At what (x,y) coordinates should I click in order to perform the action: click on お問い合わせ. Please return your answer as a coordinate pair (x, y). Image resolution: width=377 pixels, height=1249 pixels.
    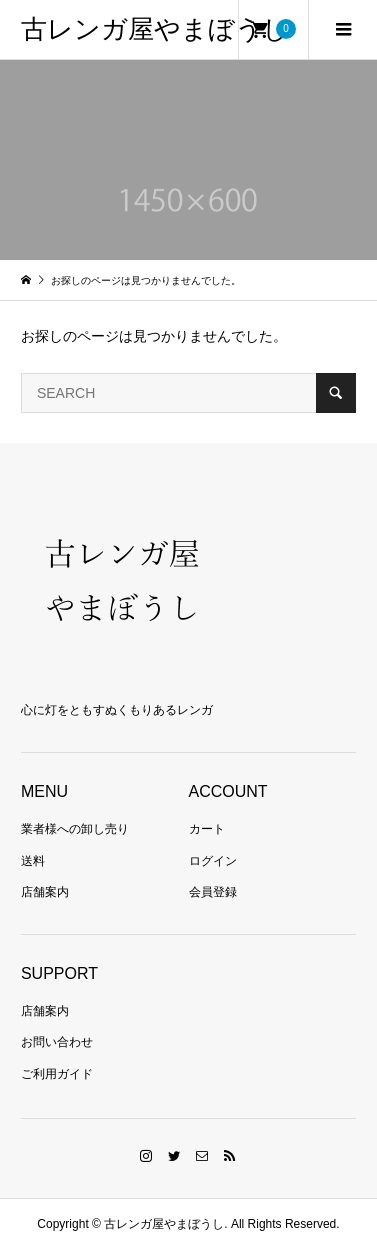
    Looking at the image, I should click on (57, 1042).